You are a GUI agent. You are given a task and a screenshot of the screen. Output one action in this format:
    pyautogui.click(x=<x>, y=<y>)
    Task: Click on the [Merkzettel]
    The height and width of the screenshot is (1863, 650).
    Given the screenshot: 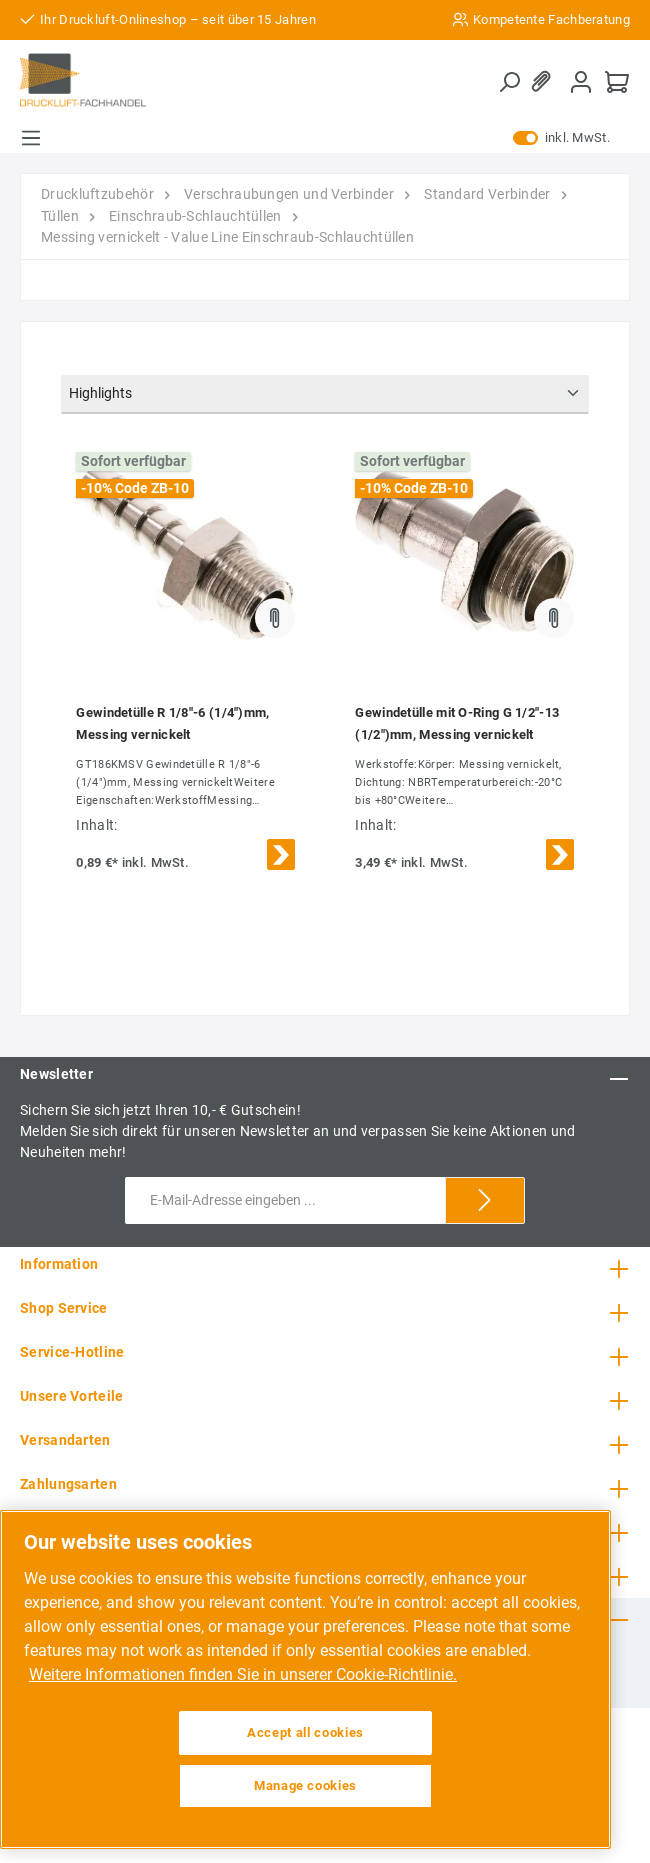 What is the action you would take?
    pyautogui.click(x=545, y=81)
    